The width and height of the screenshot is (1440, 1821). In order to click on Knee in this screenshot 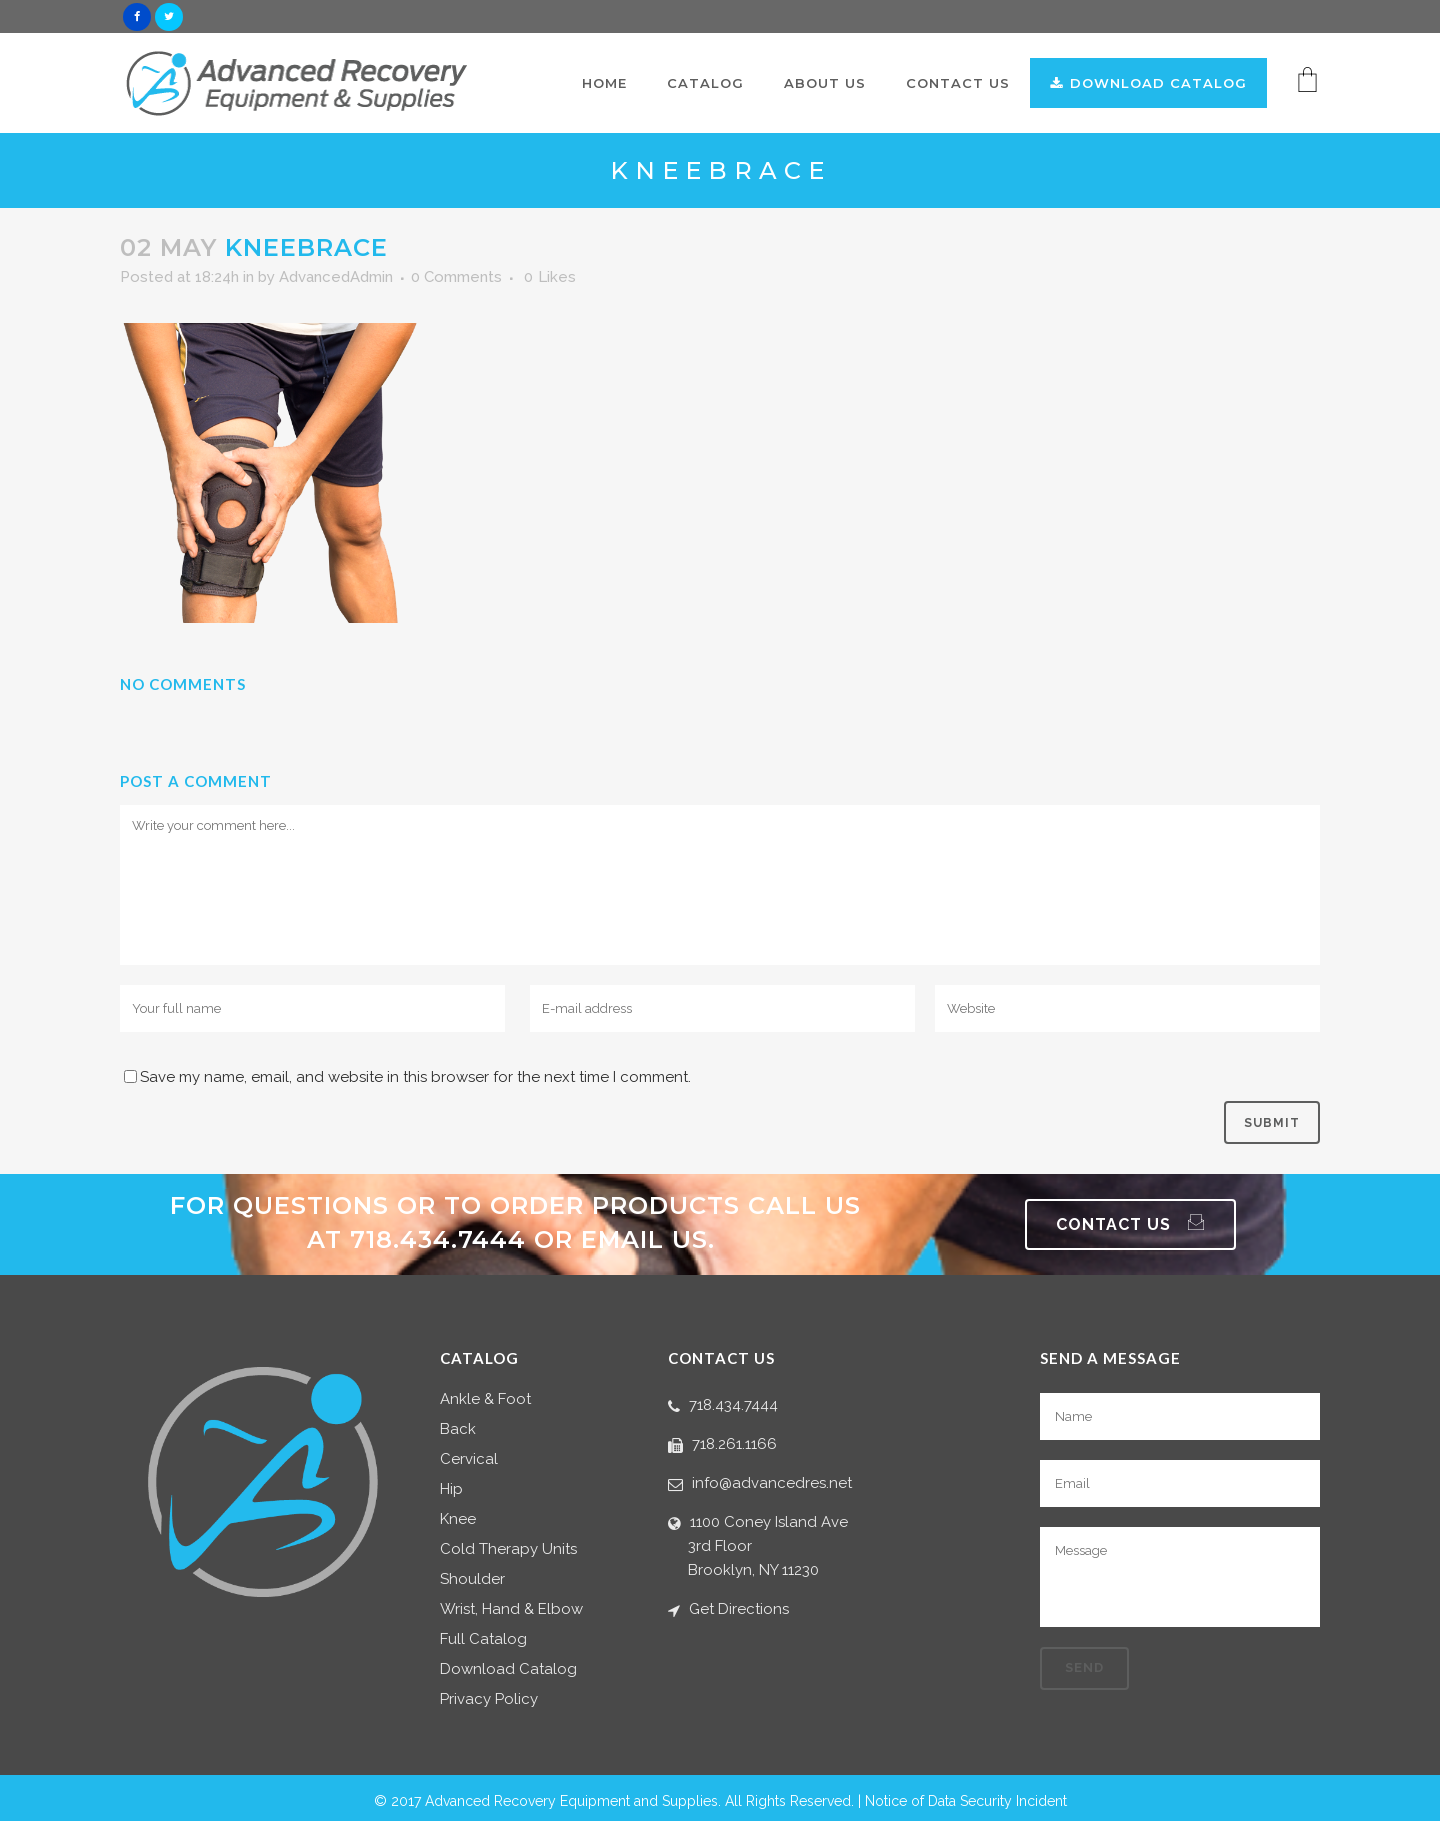, I will do `click(458, 1519)`.